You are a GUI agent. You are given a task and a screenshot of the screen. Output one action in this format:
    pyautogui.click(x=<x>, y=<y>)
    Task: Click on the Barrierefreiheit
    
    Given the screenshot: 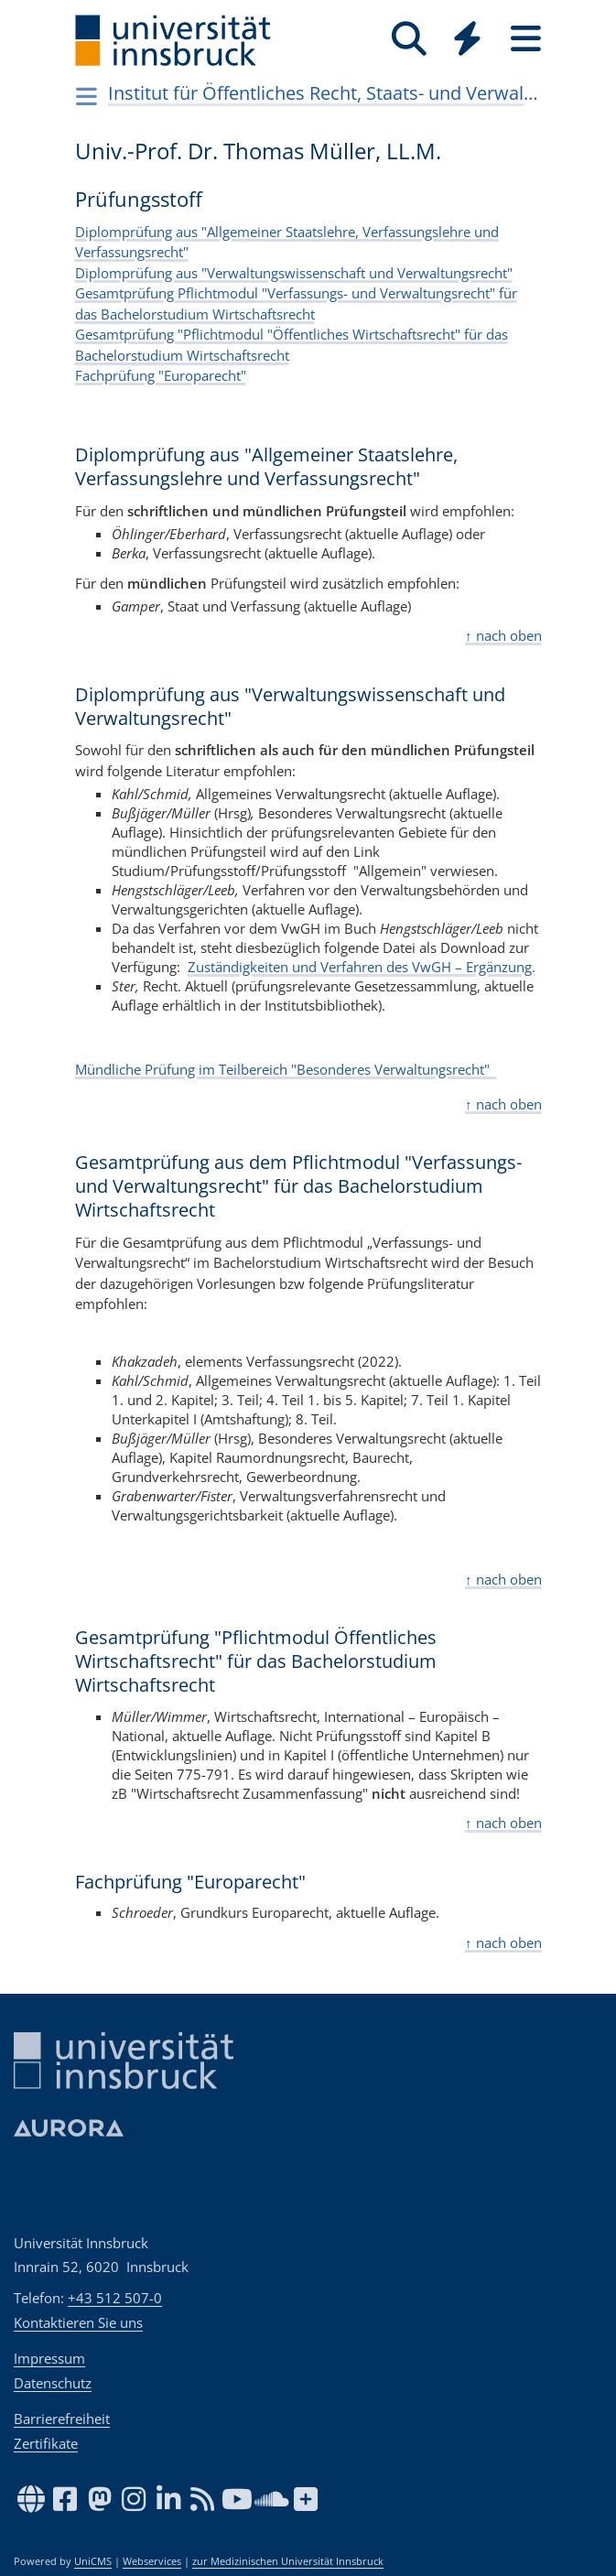 What is the action you would take?
    pyautogui.click(x=62, y=2418)
    